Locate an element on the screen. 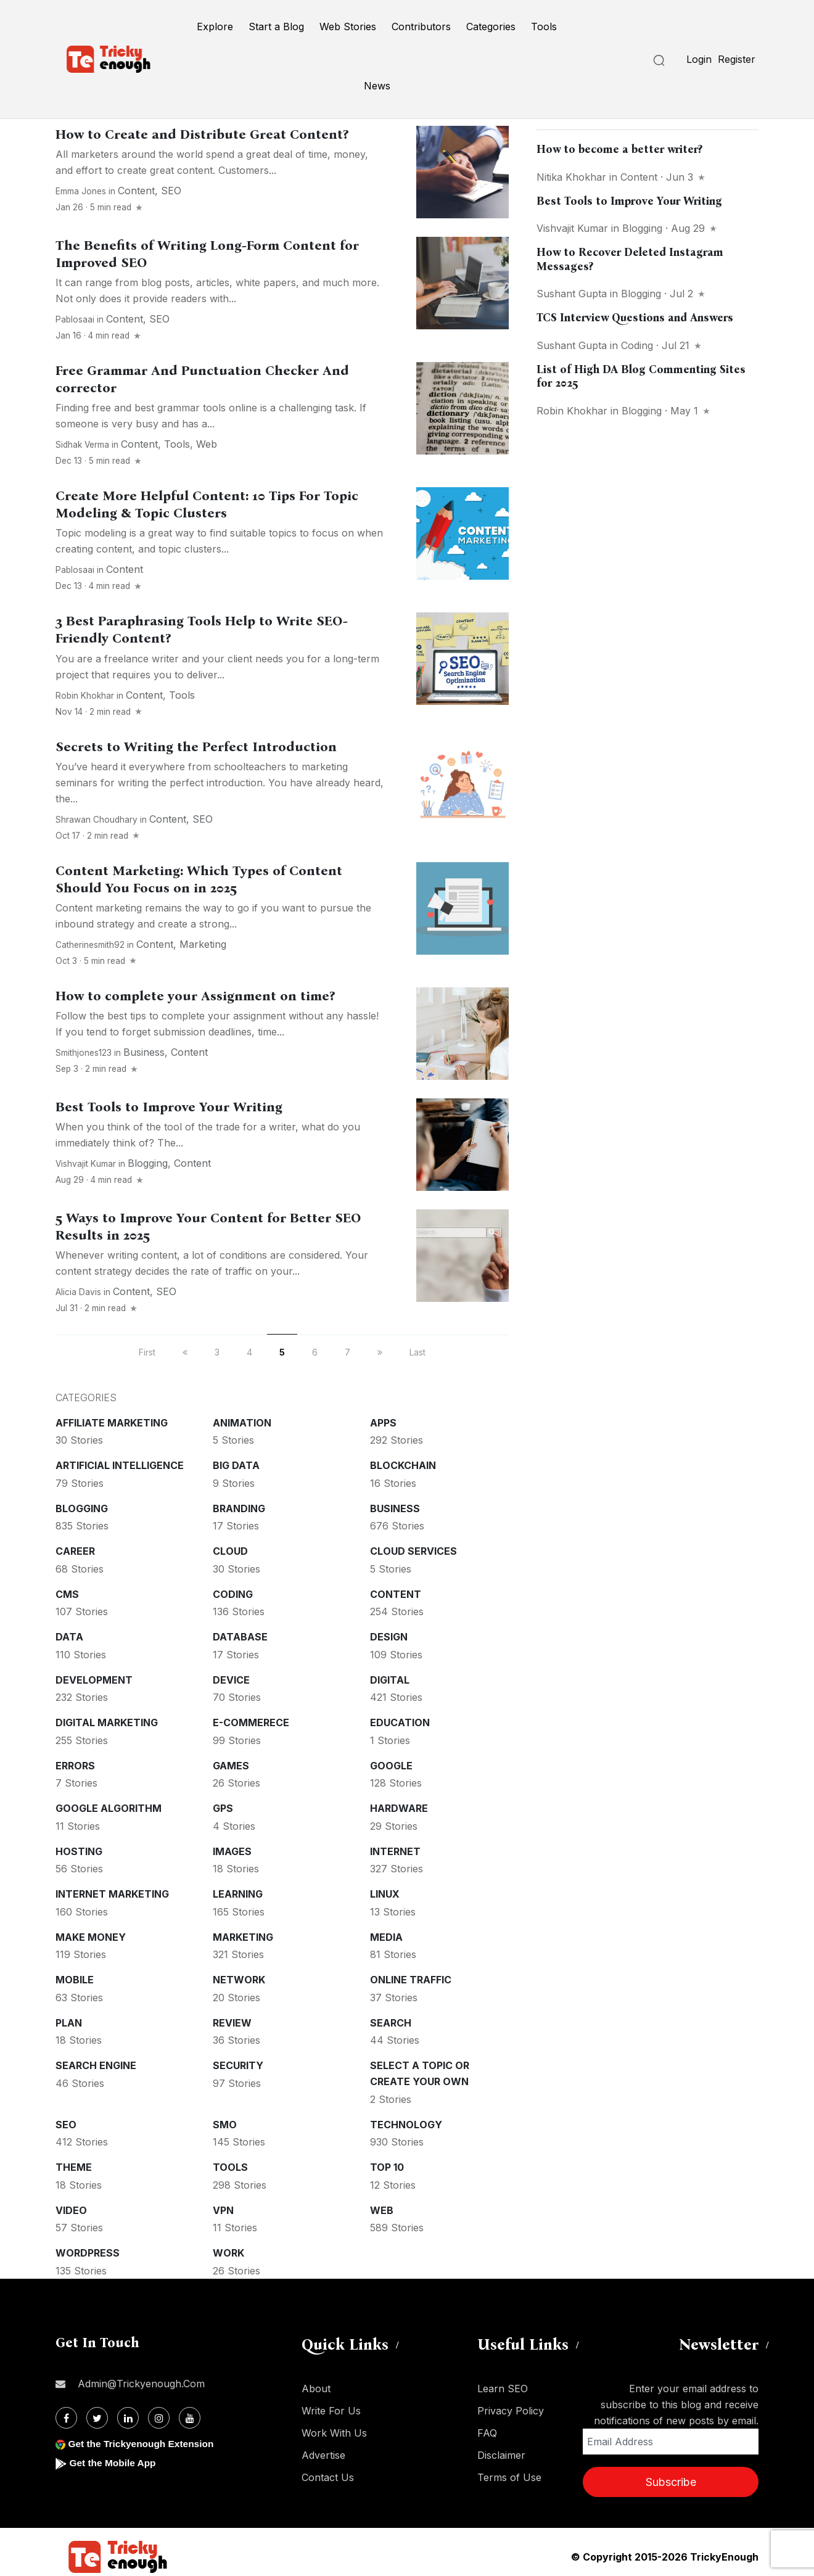  Best Tools to Improve Your Writing is located at coordinates (169, 1107).